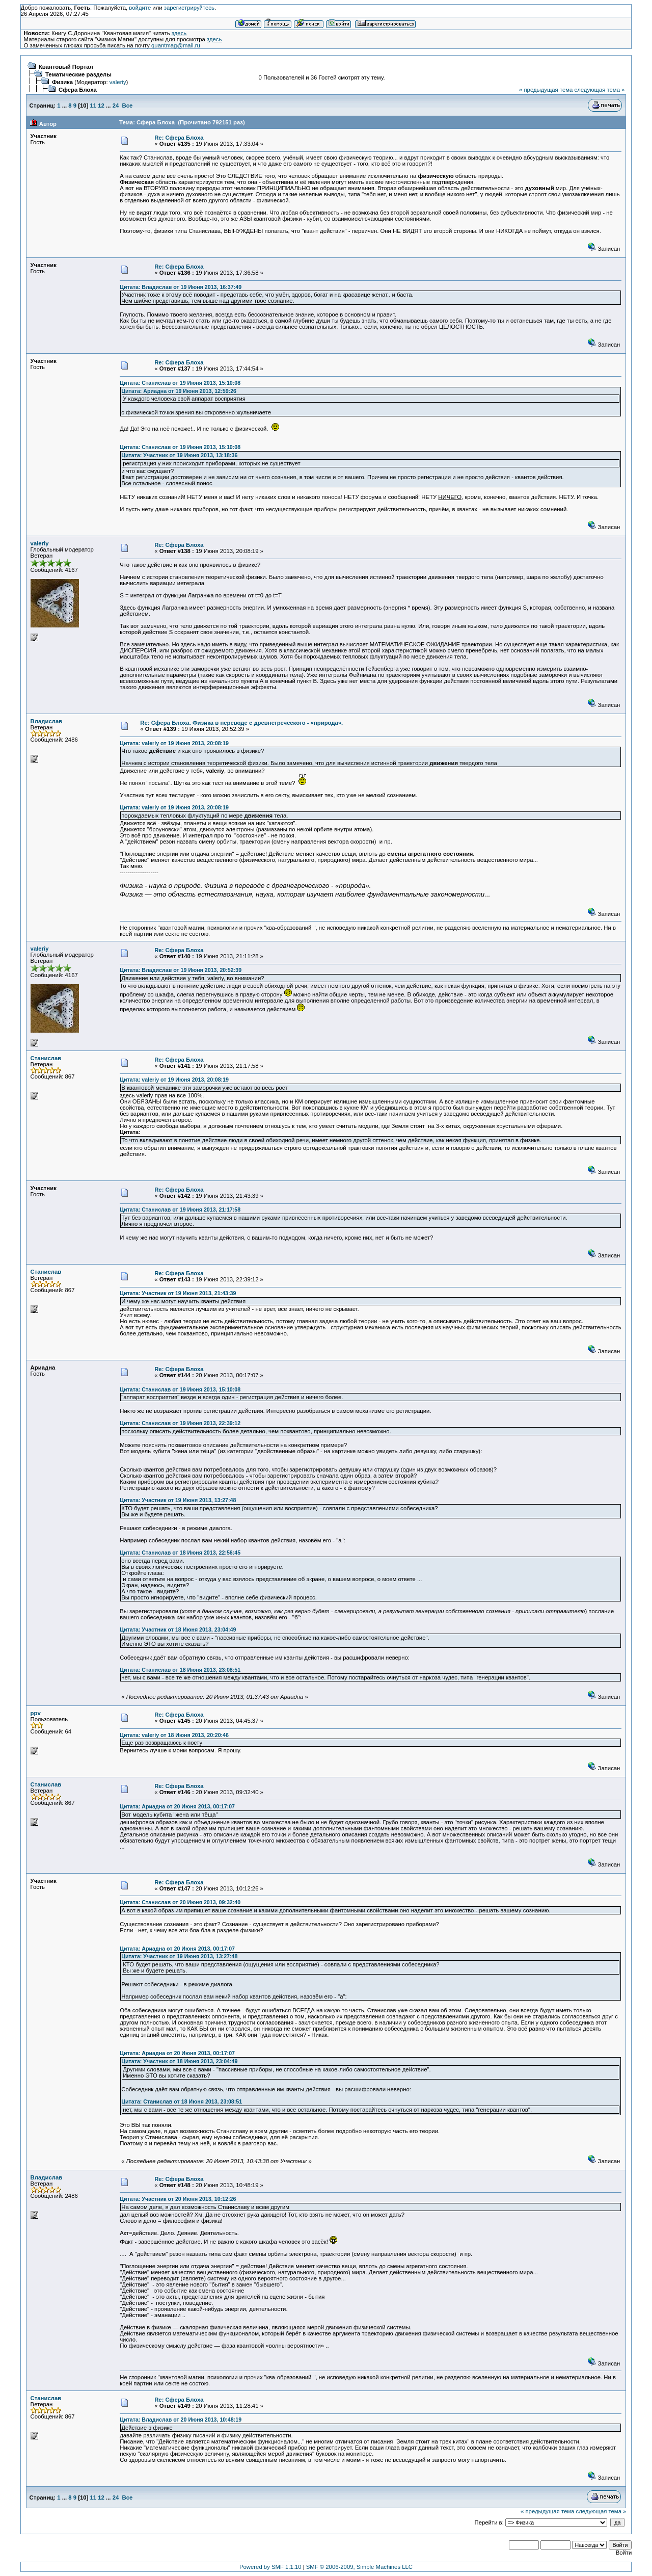  I want to click on Станислав, so click(46, 1058).